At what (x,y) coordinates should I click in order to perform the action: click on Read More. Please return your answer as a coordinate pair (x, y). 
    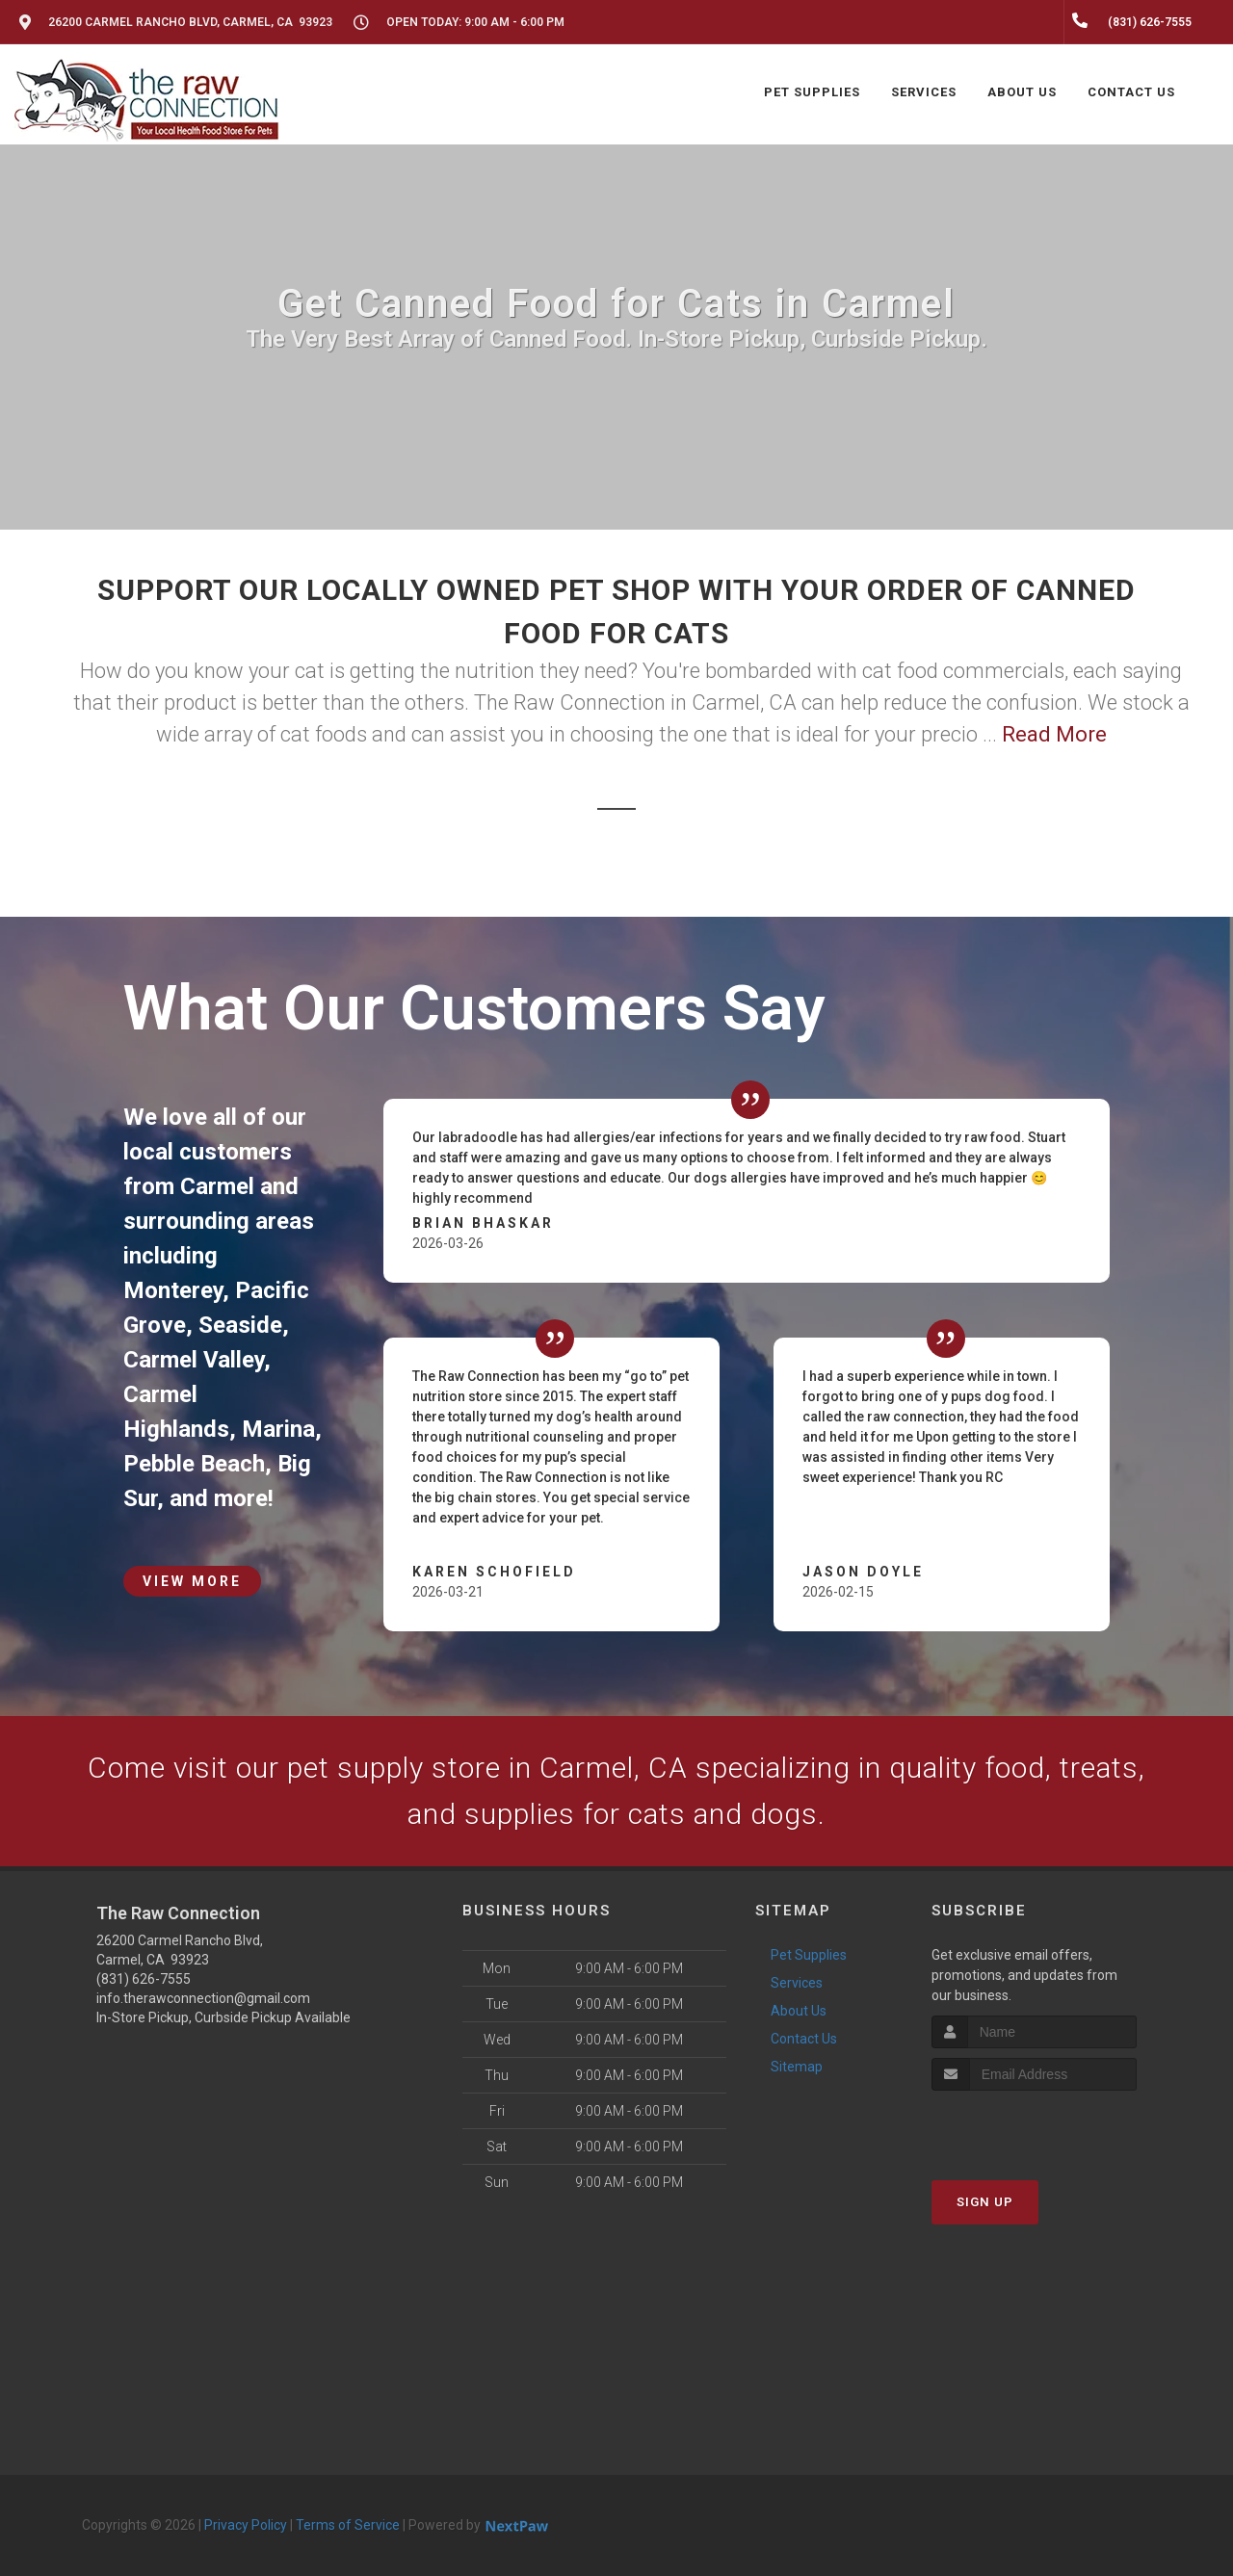
    Looking at the image, I should click on (1054, 734).